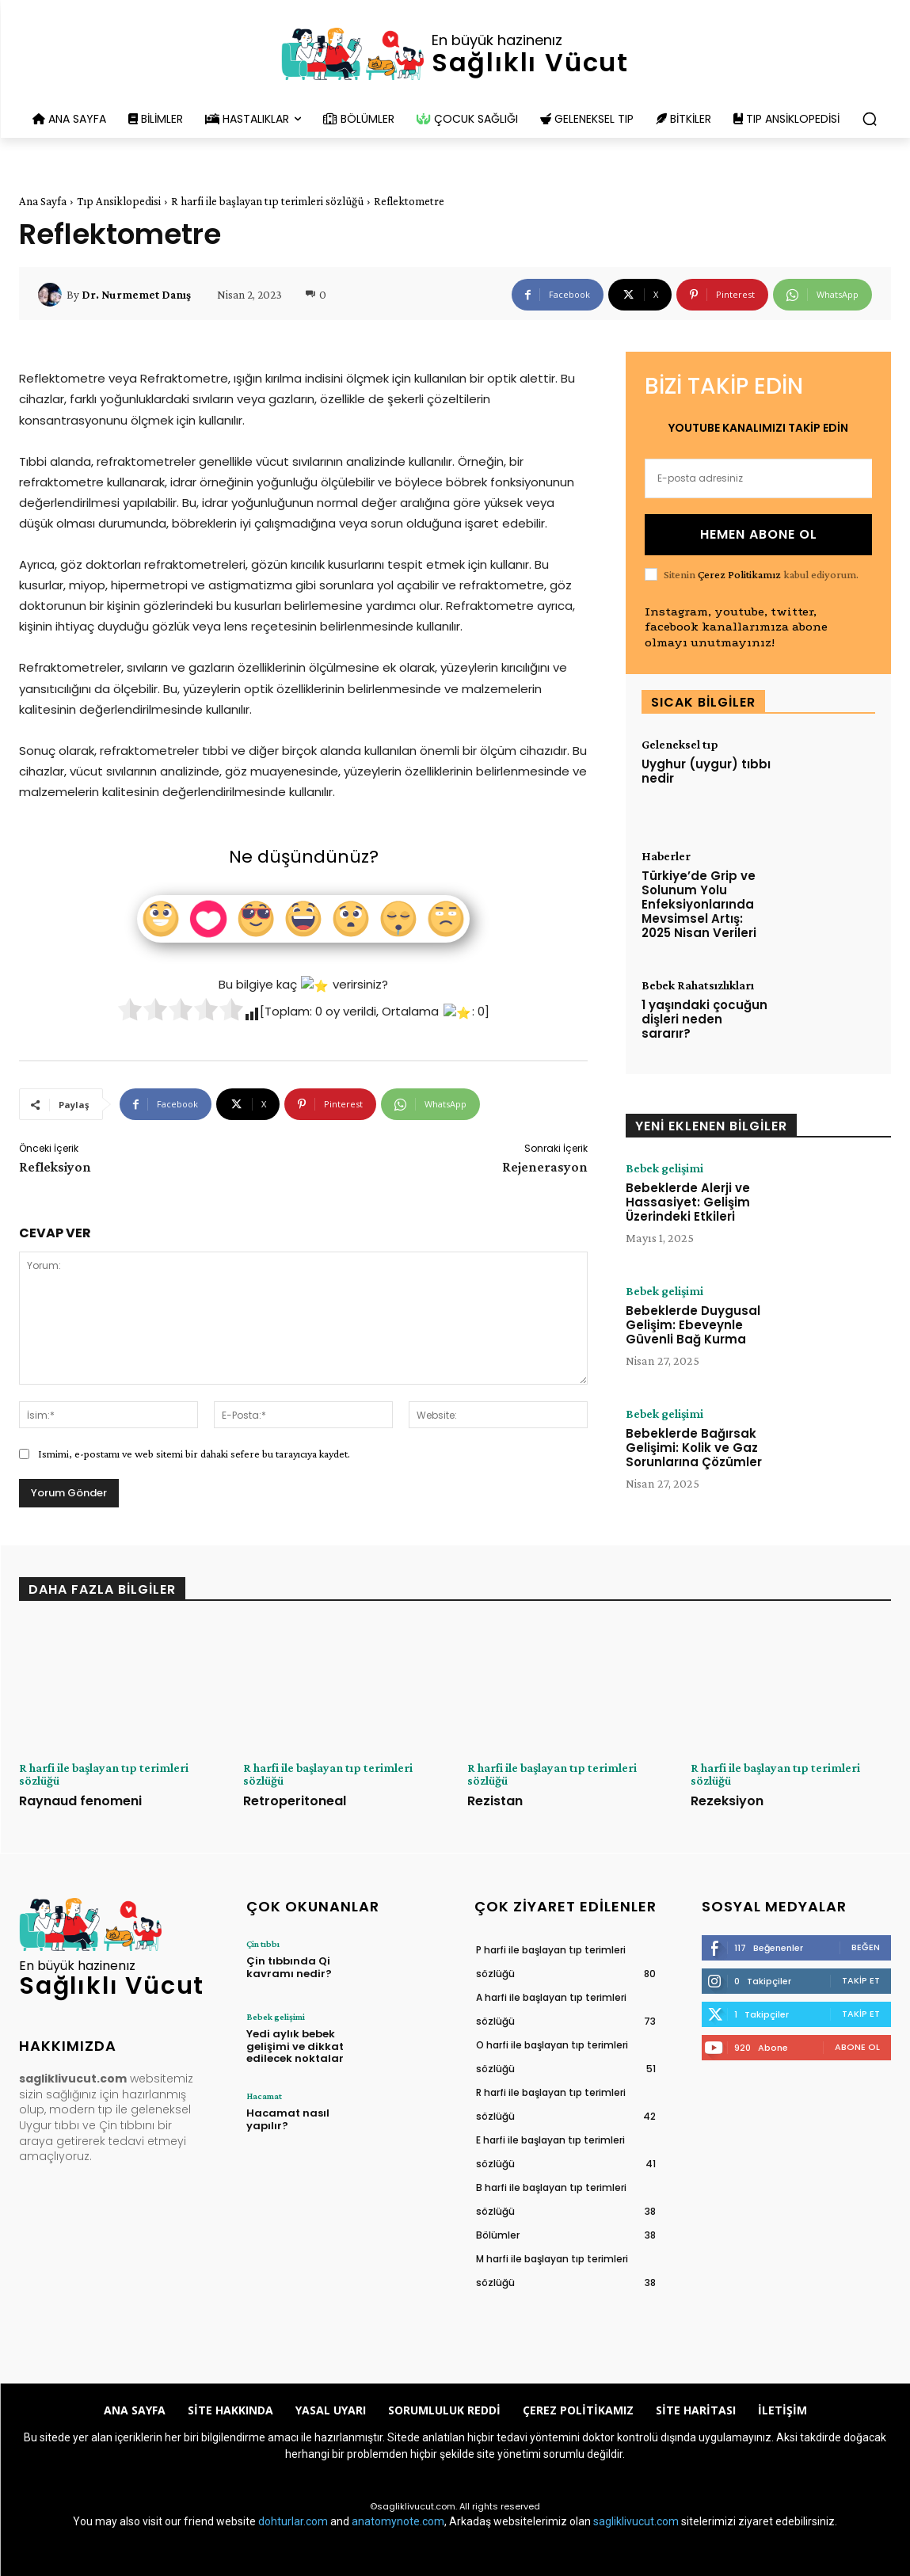 The height and width of the screenshot is (2576, 910). What do you see at coordinates (80, 1801) in the screenshot?
I see `Raynaud fenomeni` at bounding box center [80, 1801].